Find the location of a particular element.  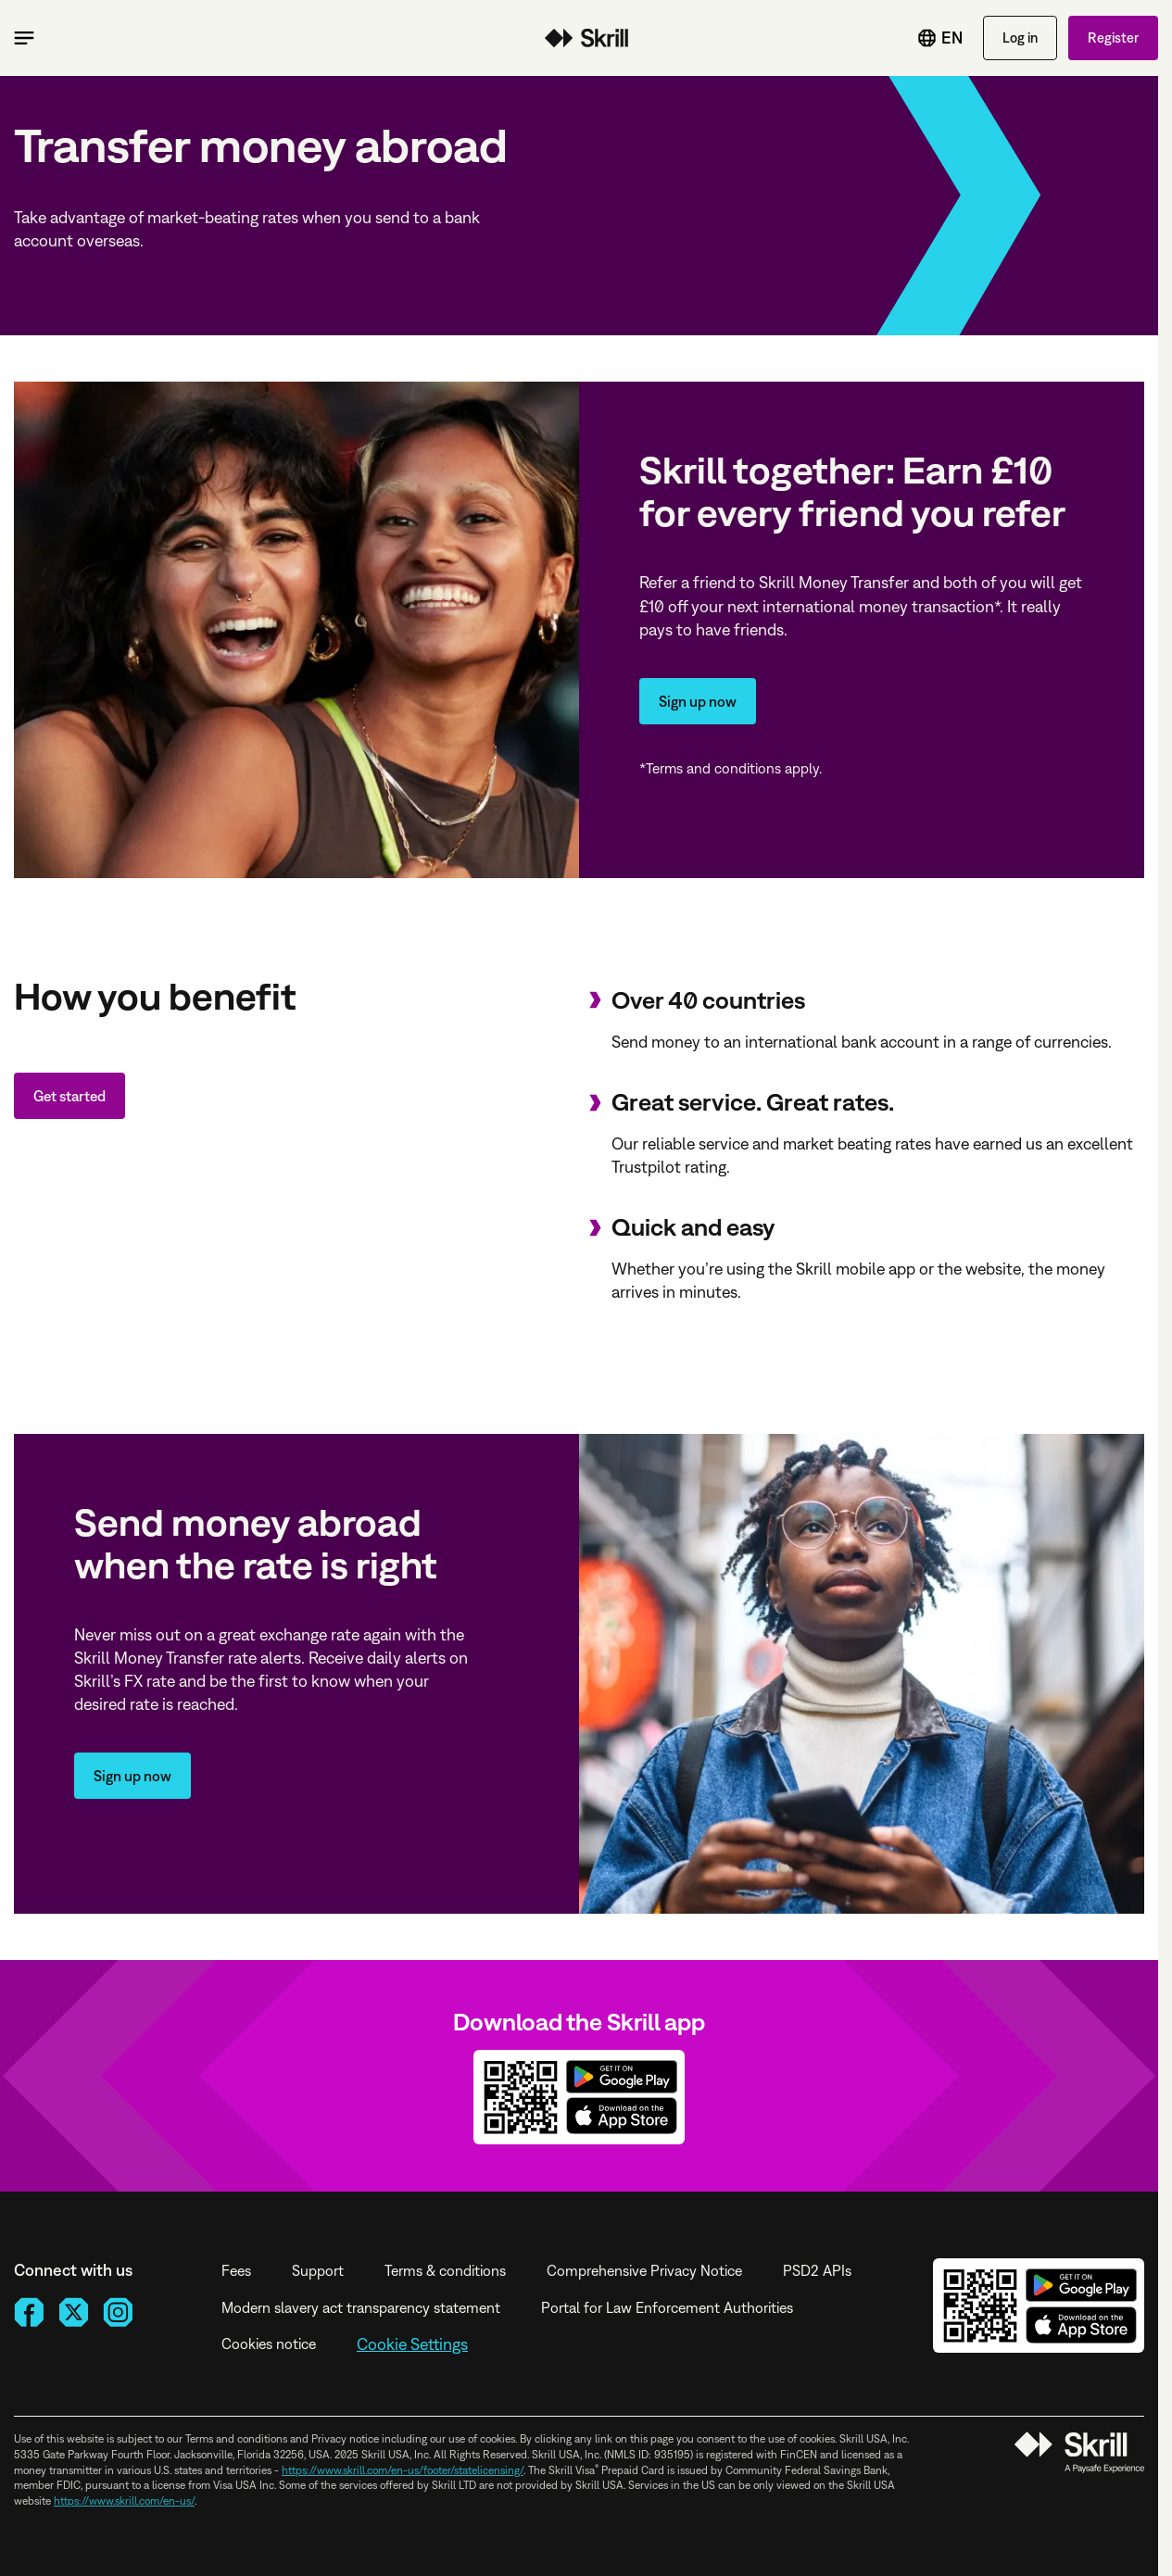

Cookies notice is located at coordinates (268, 2343).